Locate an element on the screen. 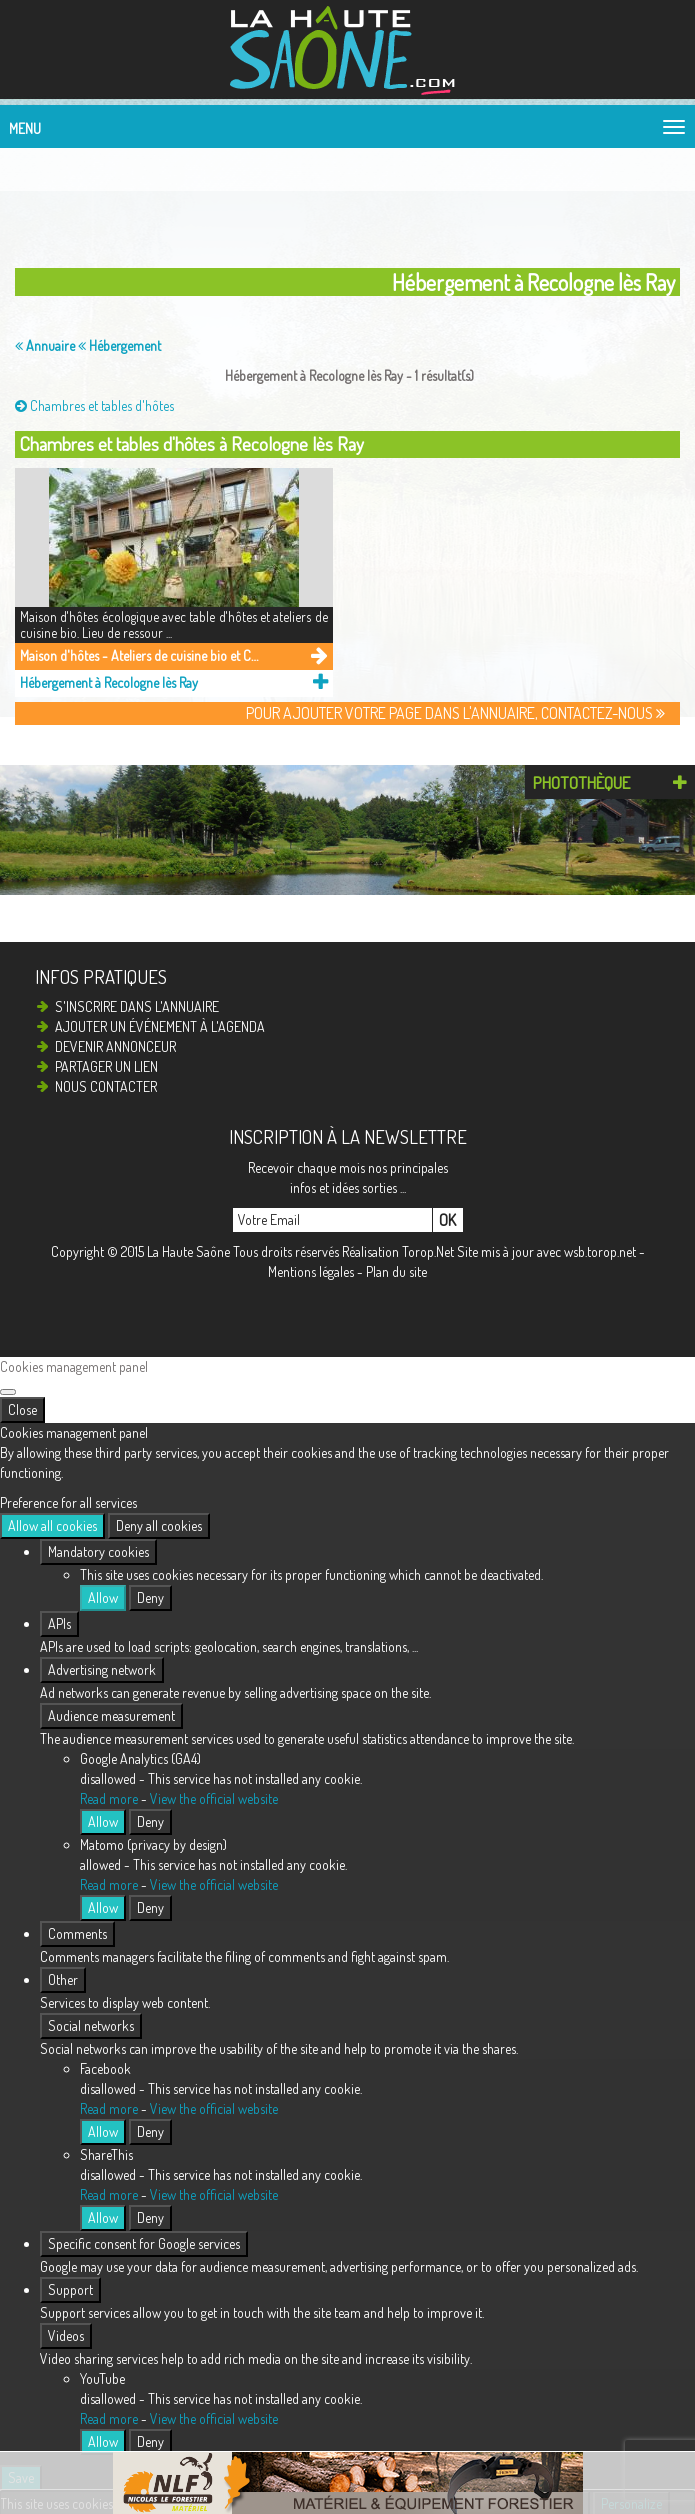 This screenshot has height=2514, width=695. Social networks is located at coordinates (91, 2025).